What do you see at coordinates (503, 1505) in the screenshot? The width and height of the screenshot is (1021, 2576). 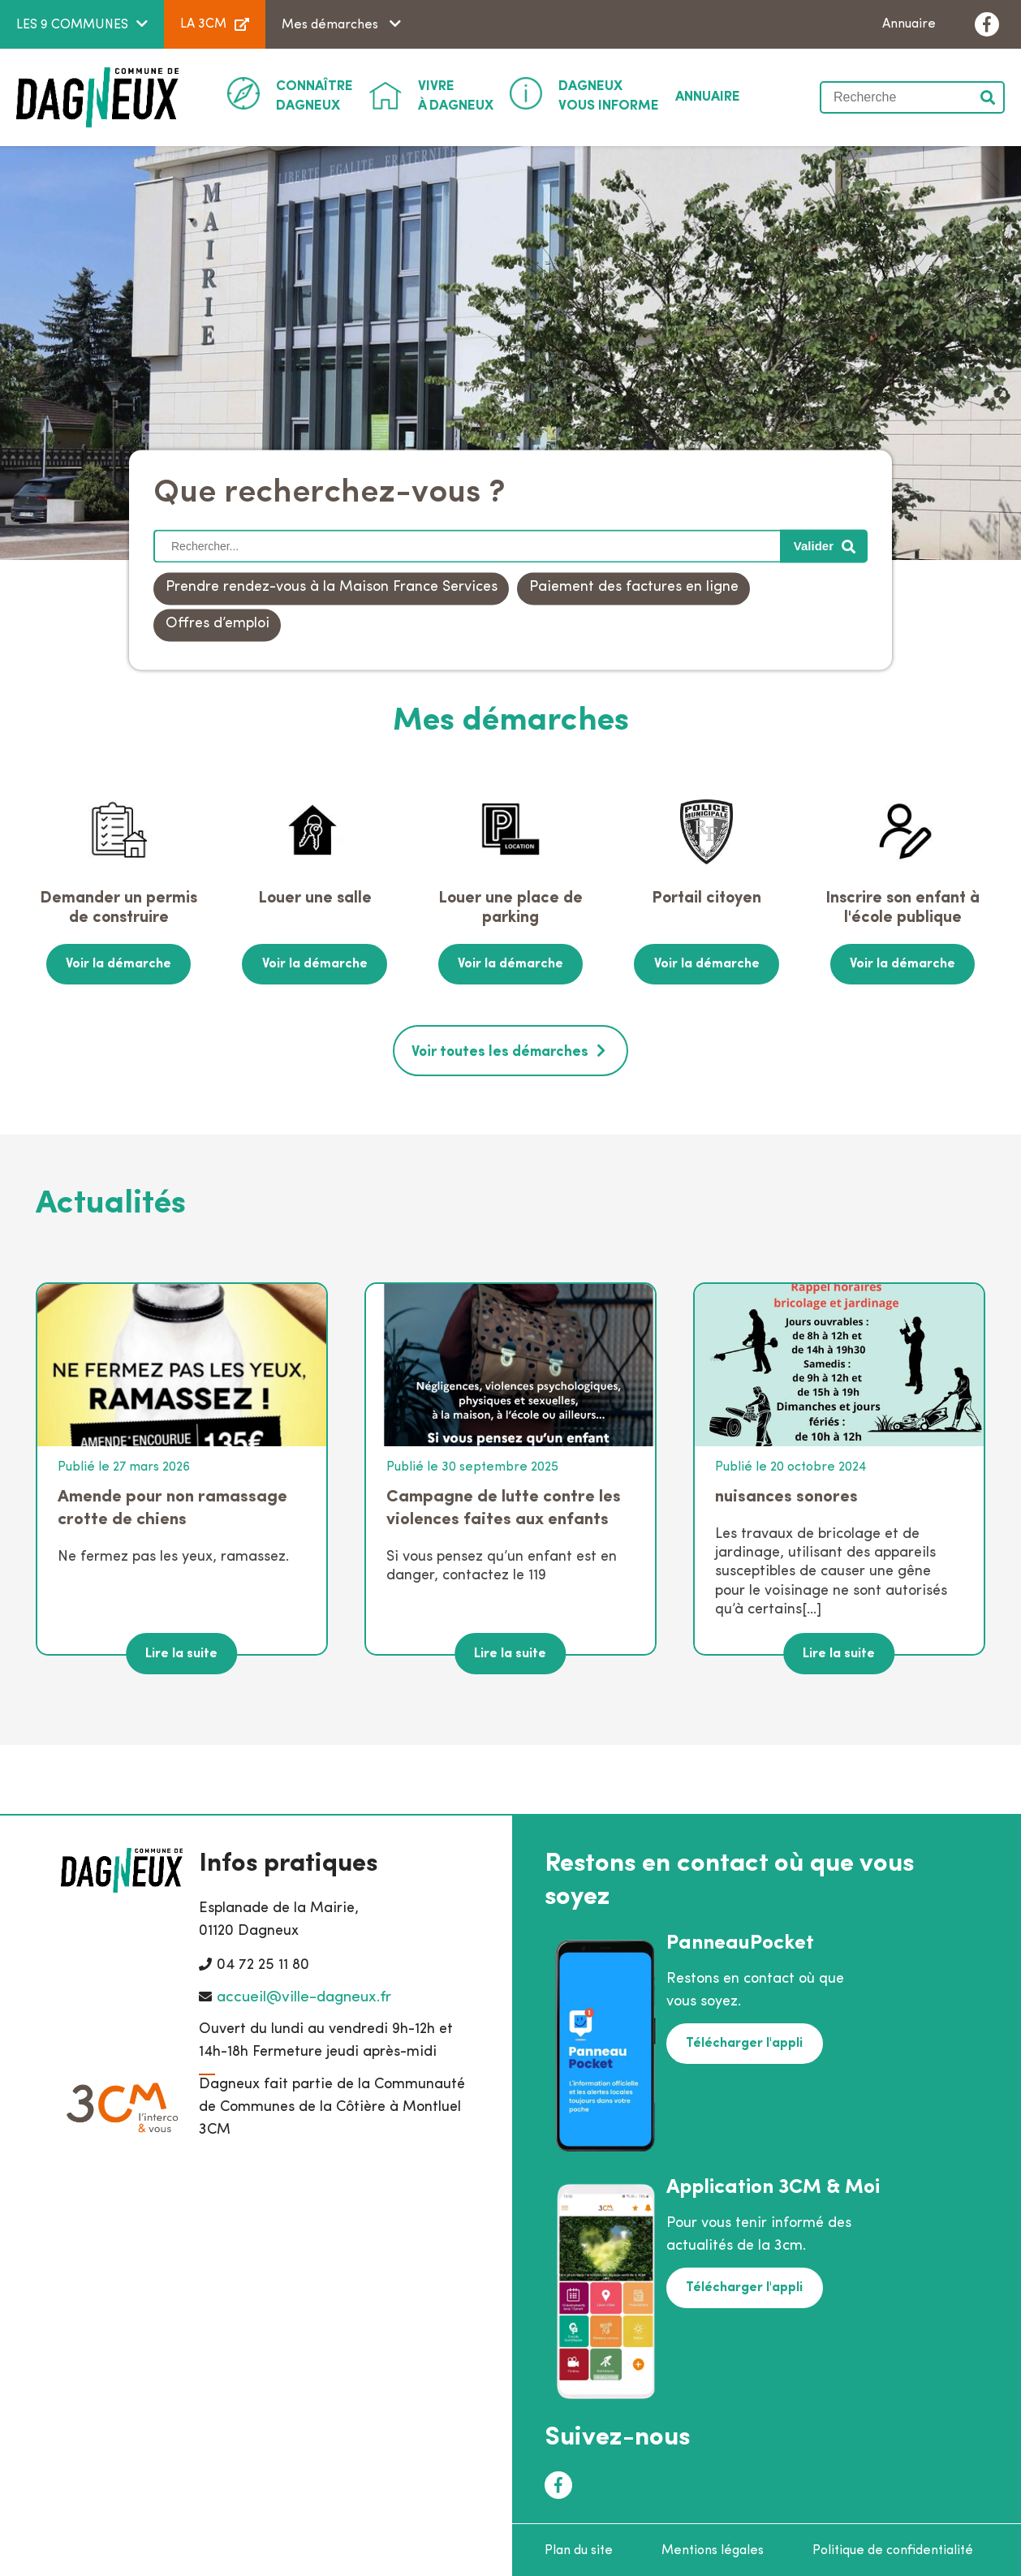 I see `Campagne de lutte contre les violences faites aux enfants` at bounding box center [503, 1505].